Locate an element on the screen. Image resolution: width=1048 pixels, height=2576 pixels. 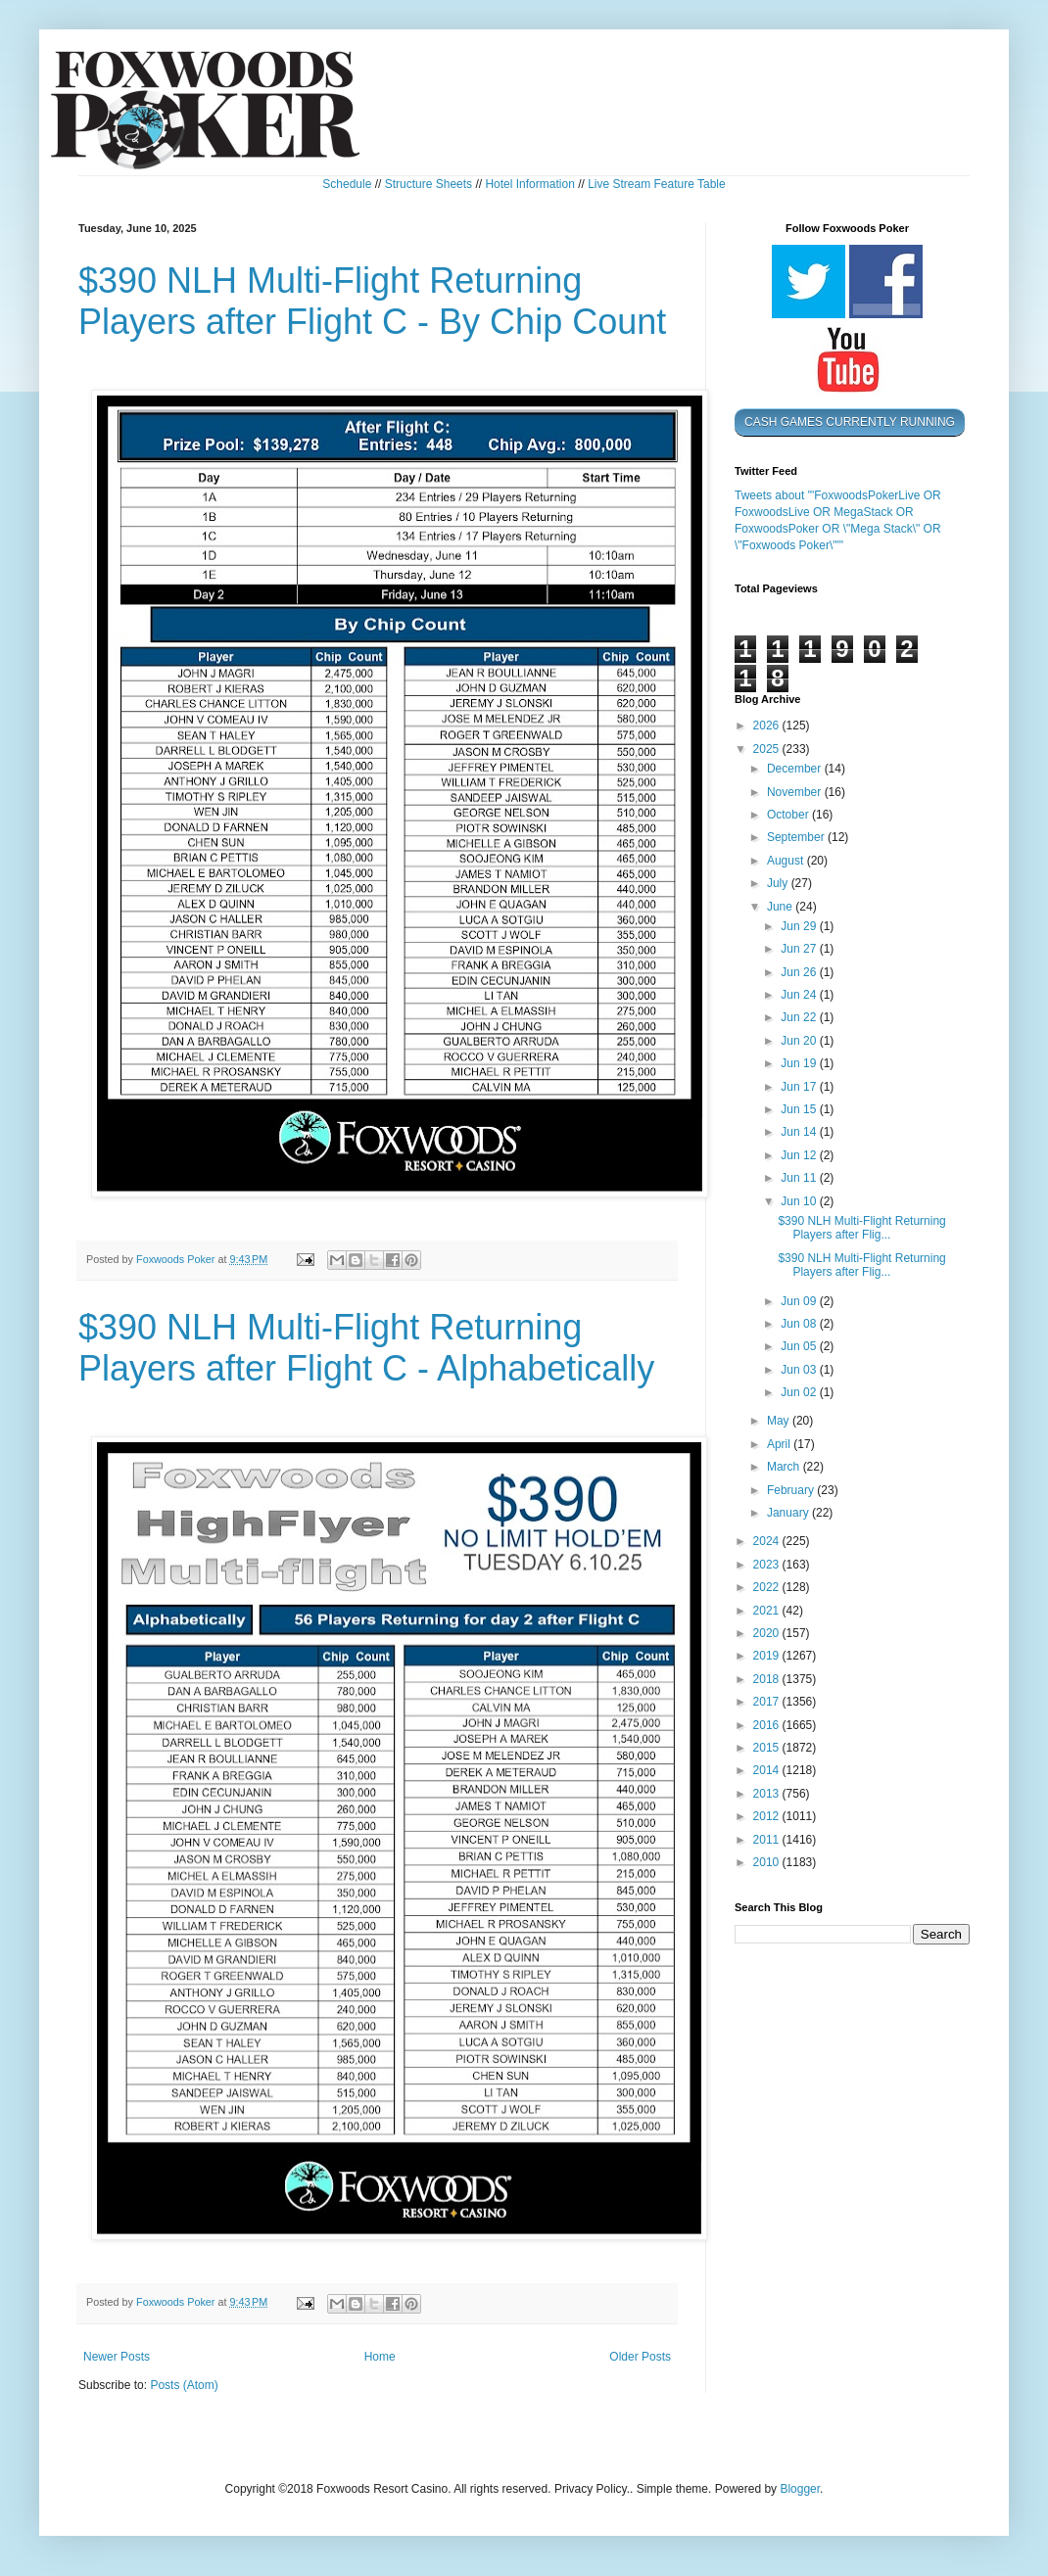
2011 is located at coordinates (768, 1840).